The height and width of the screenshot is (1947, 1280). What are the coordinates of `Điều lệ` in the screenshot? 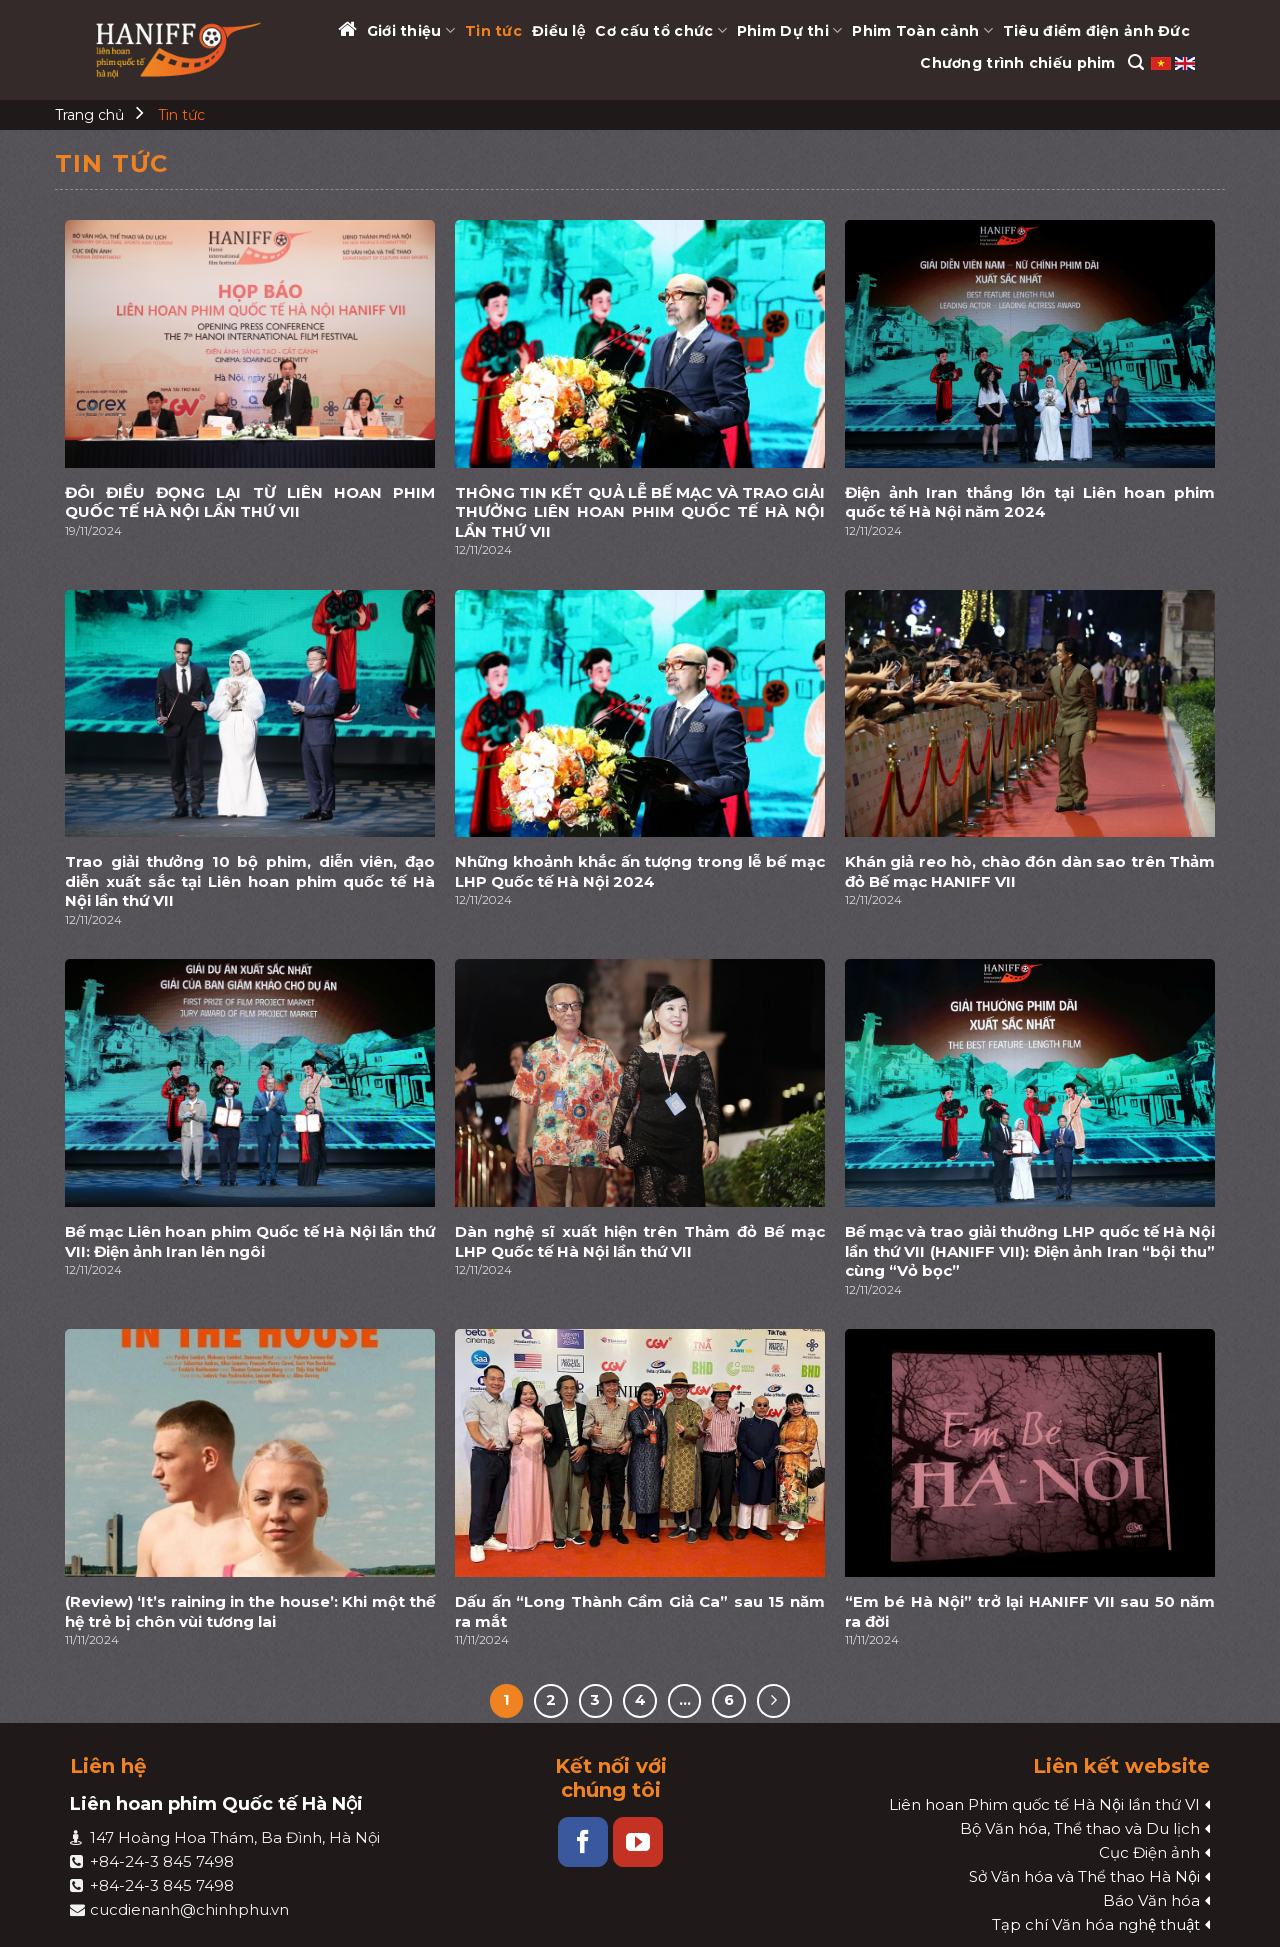 It's located at (558, 31).